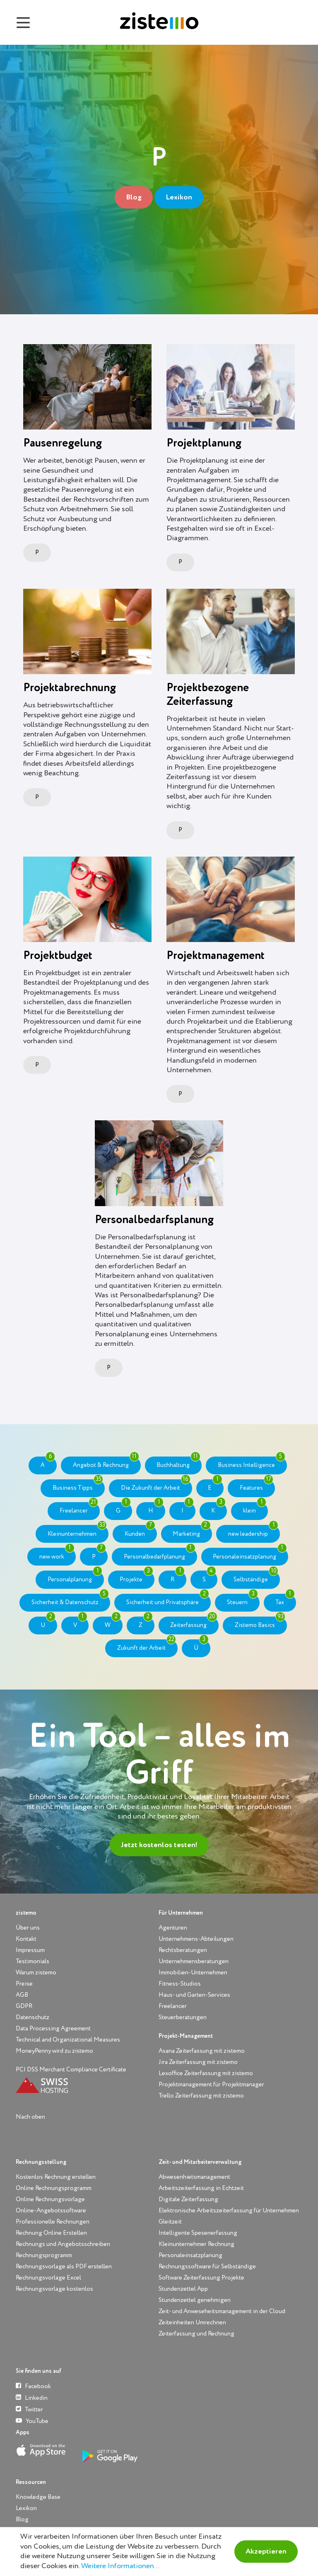 The width and height of the screenshot is (318, 2576). Describe the element at coordinates (52, 2222) in the screenshot. I see `Professionelle Rechnungen` at that location.